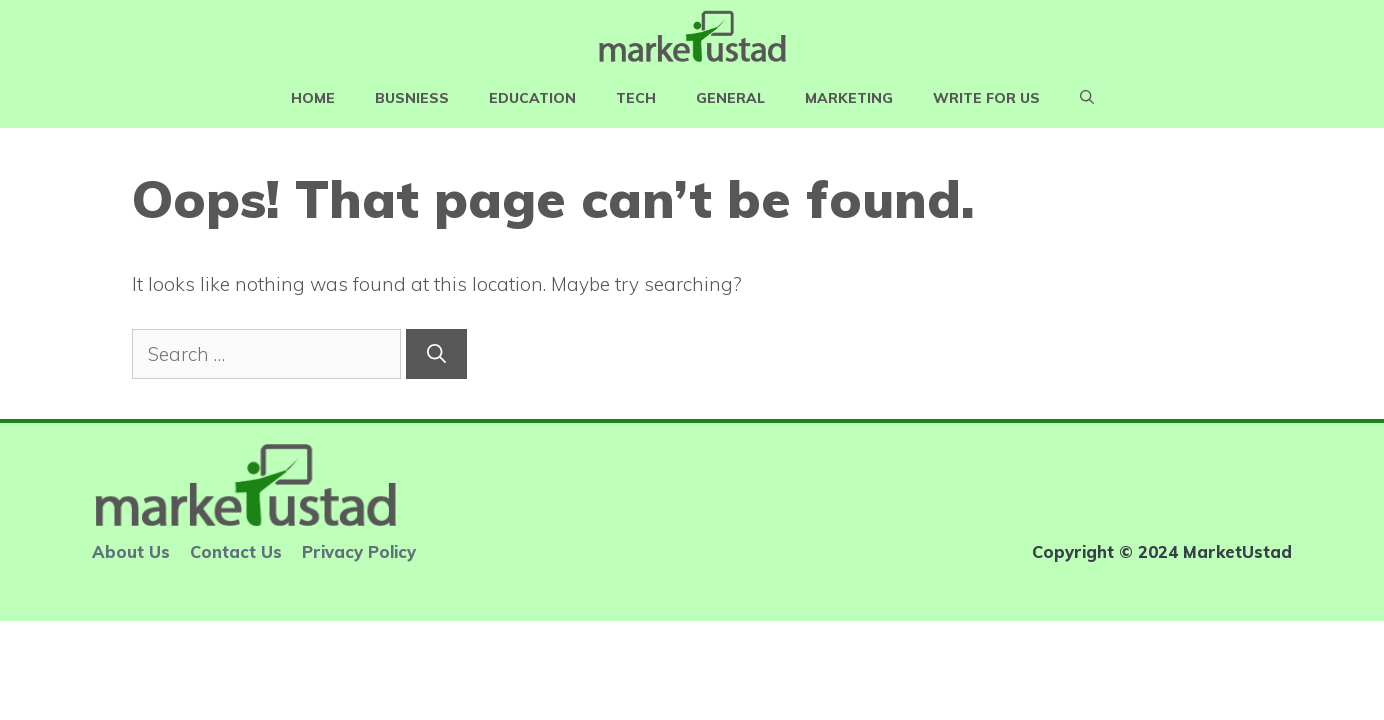 The image size is (1384, 720). Describe the element at coordinates (986, 98) in the screenshot. I see `Write For Us` at that location.